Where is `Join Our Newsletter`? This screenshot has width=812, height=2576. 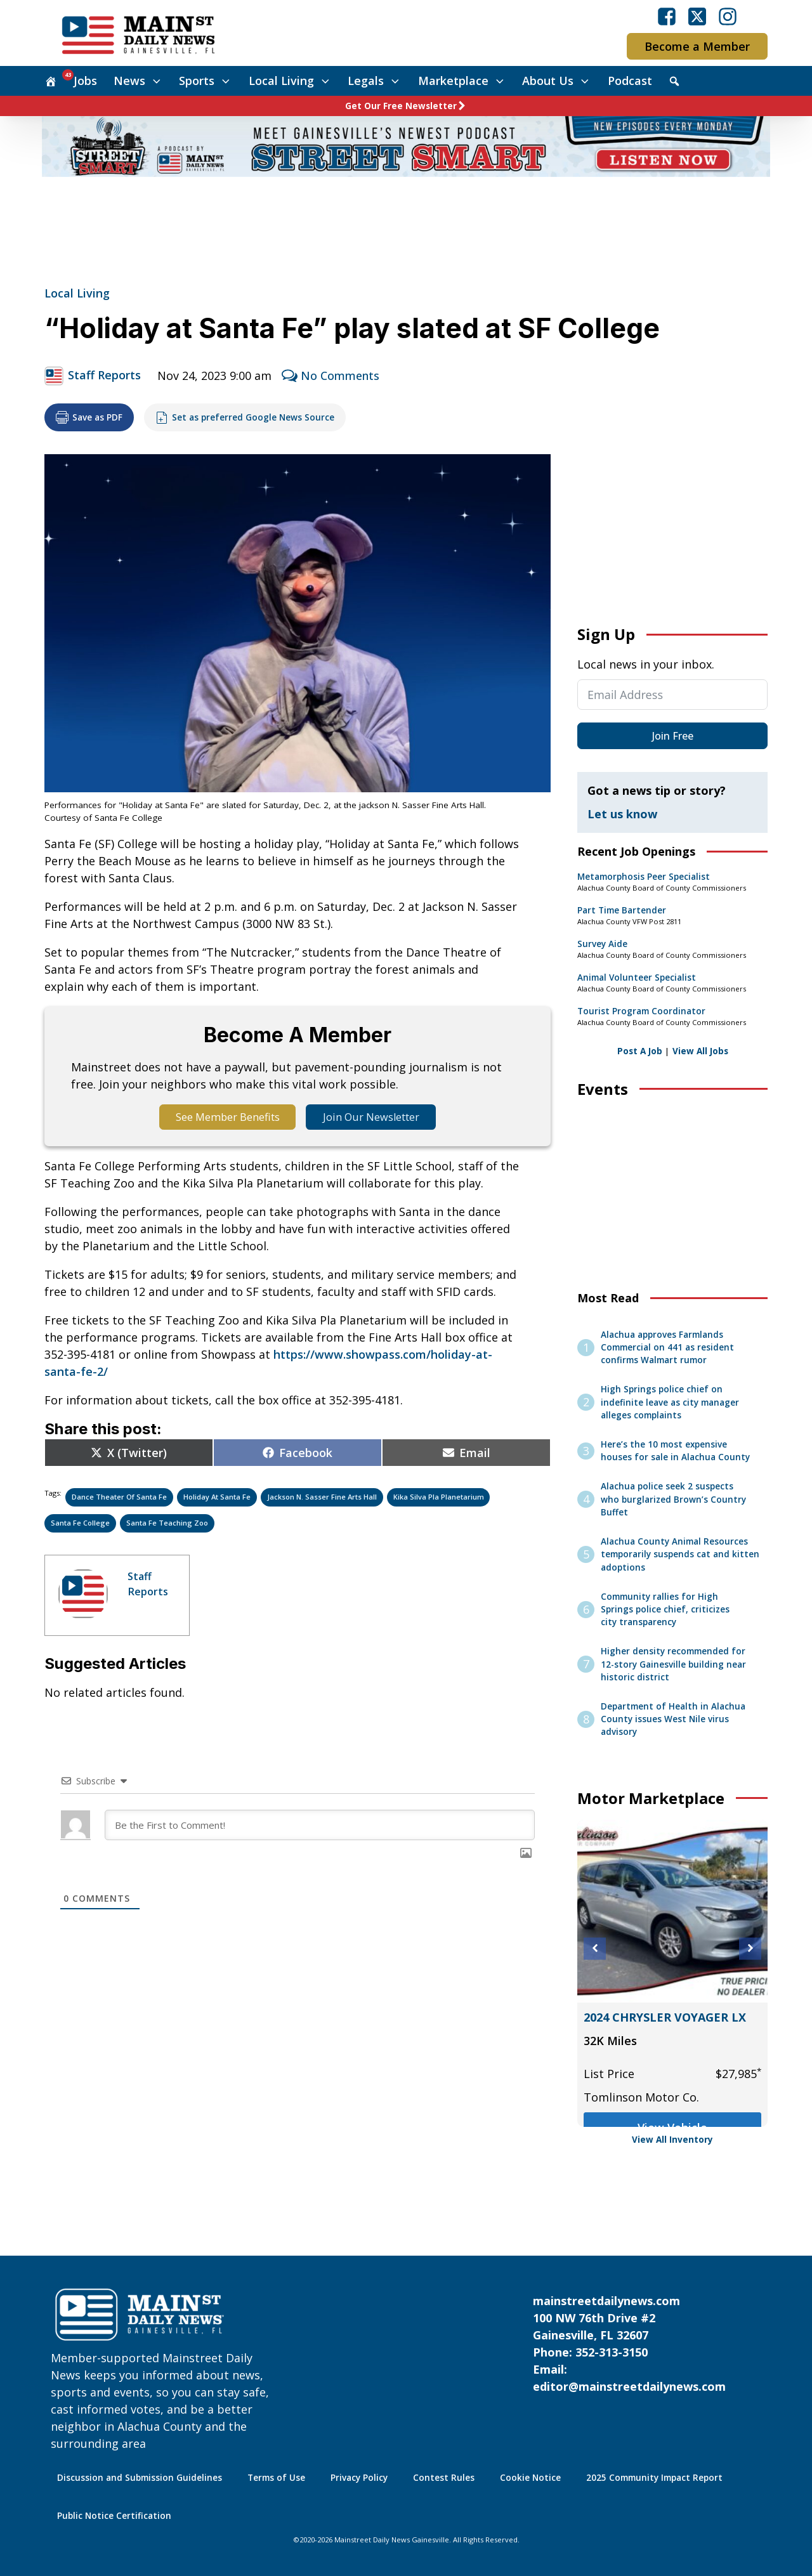 Join Our Newsletter is located at coordinates (379, 1118).